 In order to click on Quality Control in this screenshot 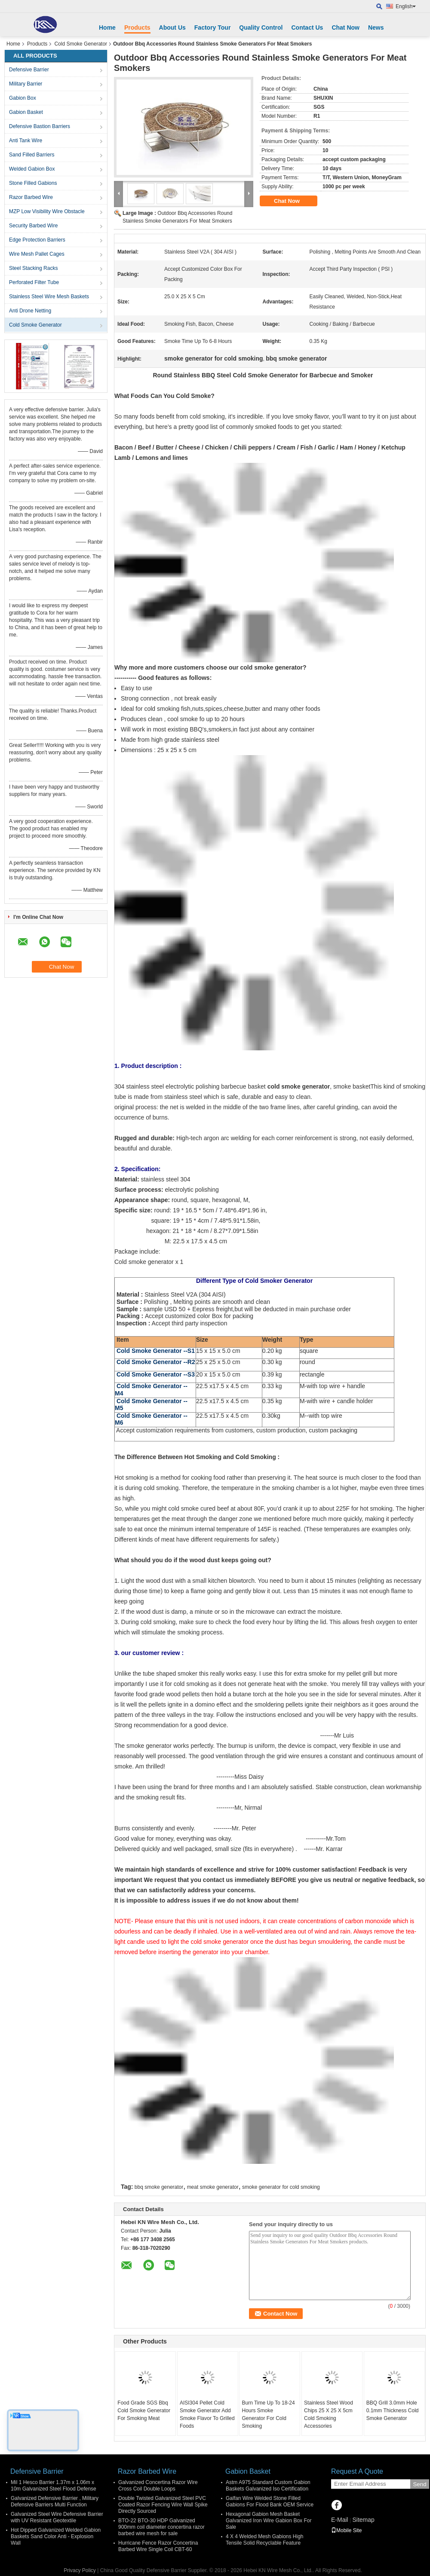, I will do `click(261, 27)`.